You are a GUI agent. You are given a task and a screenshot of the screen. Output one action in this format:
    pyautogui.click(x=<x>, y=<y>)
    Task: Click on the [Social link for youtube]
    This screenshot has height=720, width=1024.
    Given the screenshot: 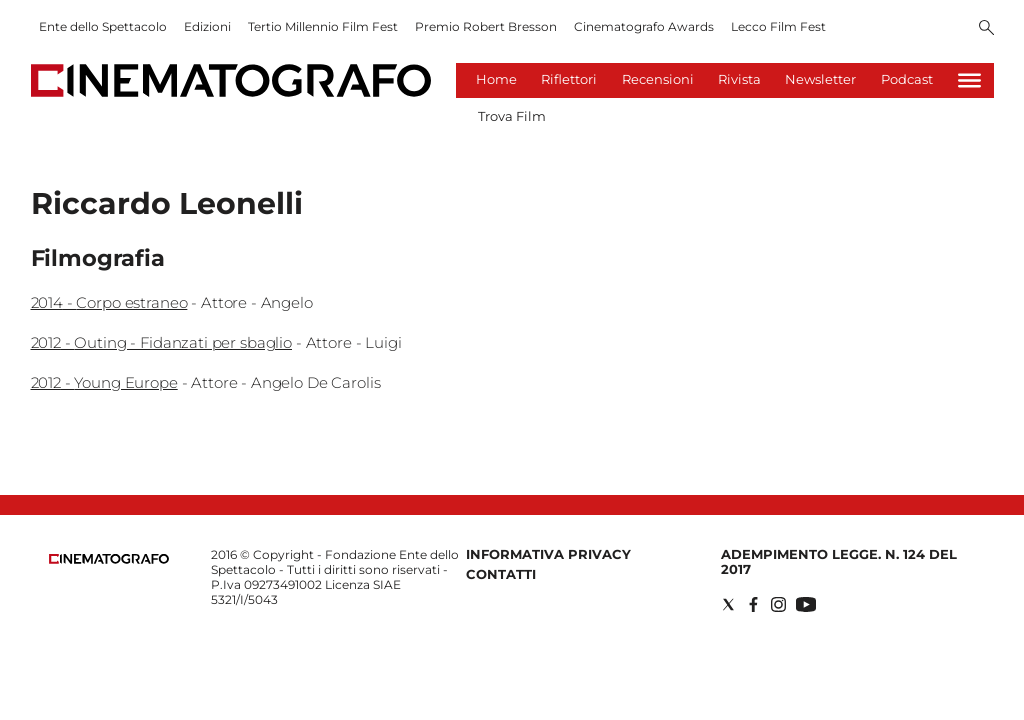 What is the action you would take?
    pyautogui.click(x=806, y=604)
    